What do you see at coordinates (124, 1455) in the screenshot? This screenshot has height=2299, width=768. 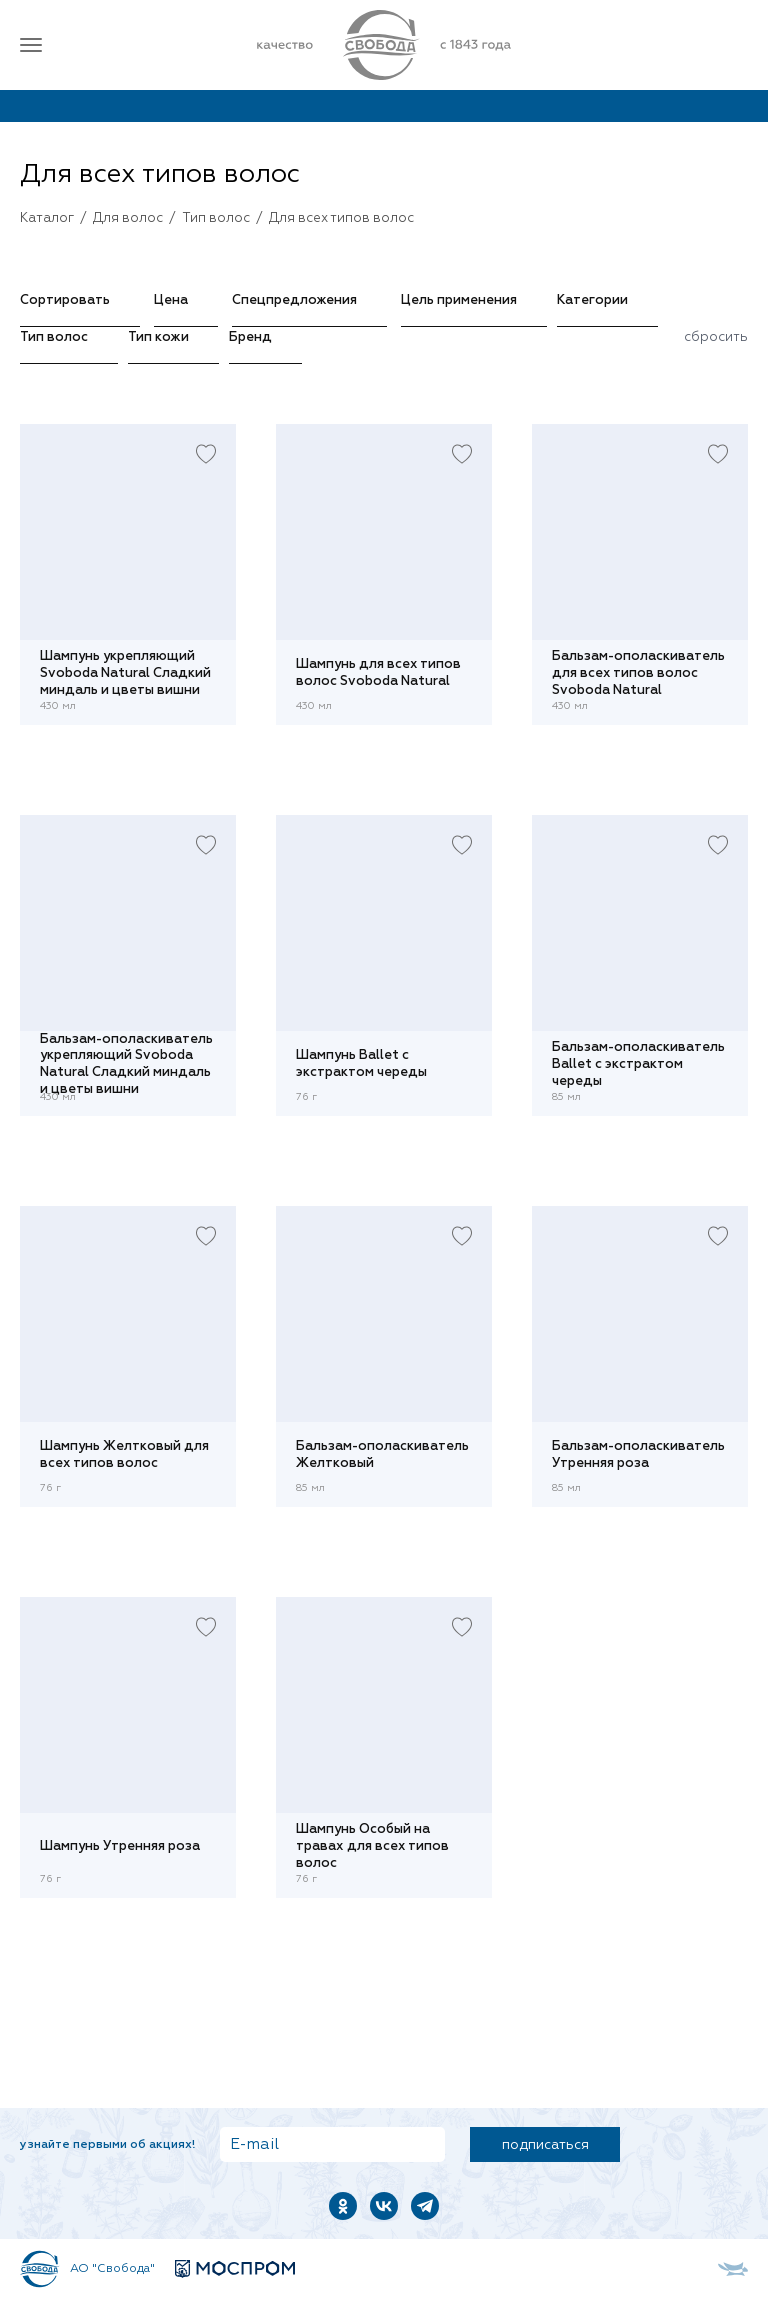 I see `Шампунь Желтковый для всех типов волос` at bounding box center [124, 1455].